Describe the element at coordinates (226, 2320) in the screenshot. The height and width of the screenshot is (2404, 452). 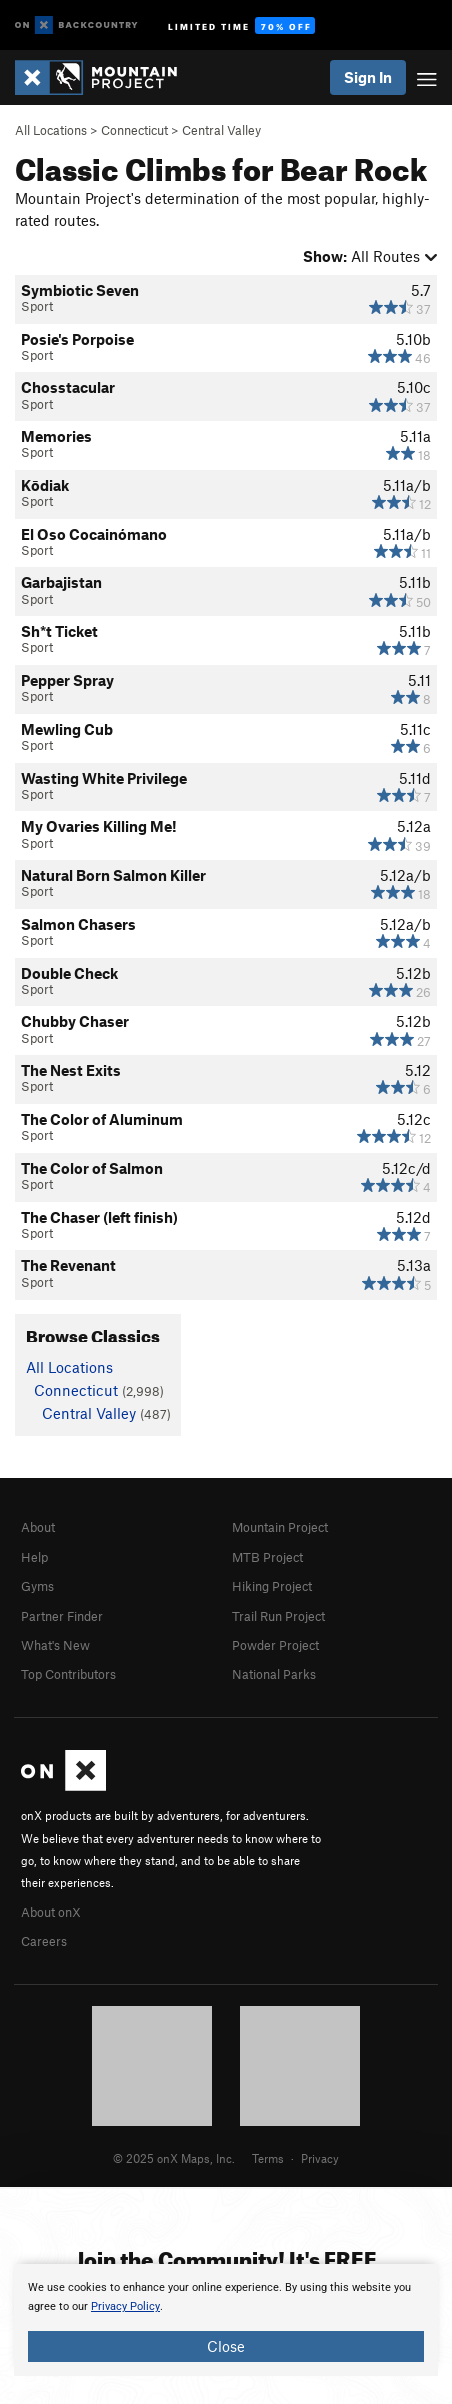
I see `[document]` at that location.